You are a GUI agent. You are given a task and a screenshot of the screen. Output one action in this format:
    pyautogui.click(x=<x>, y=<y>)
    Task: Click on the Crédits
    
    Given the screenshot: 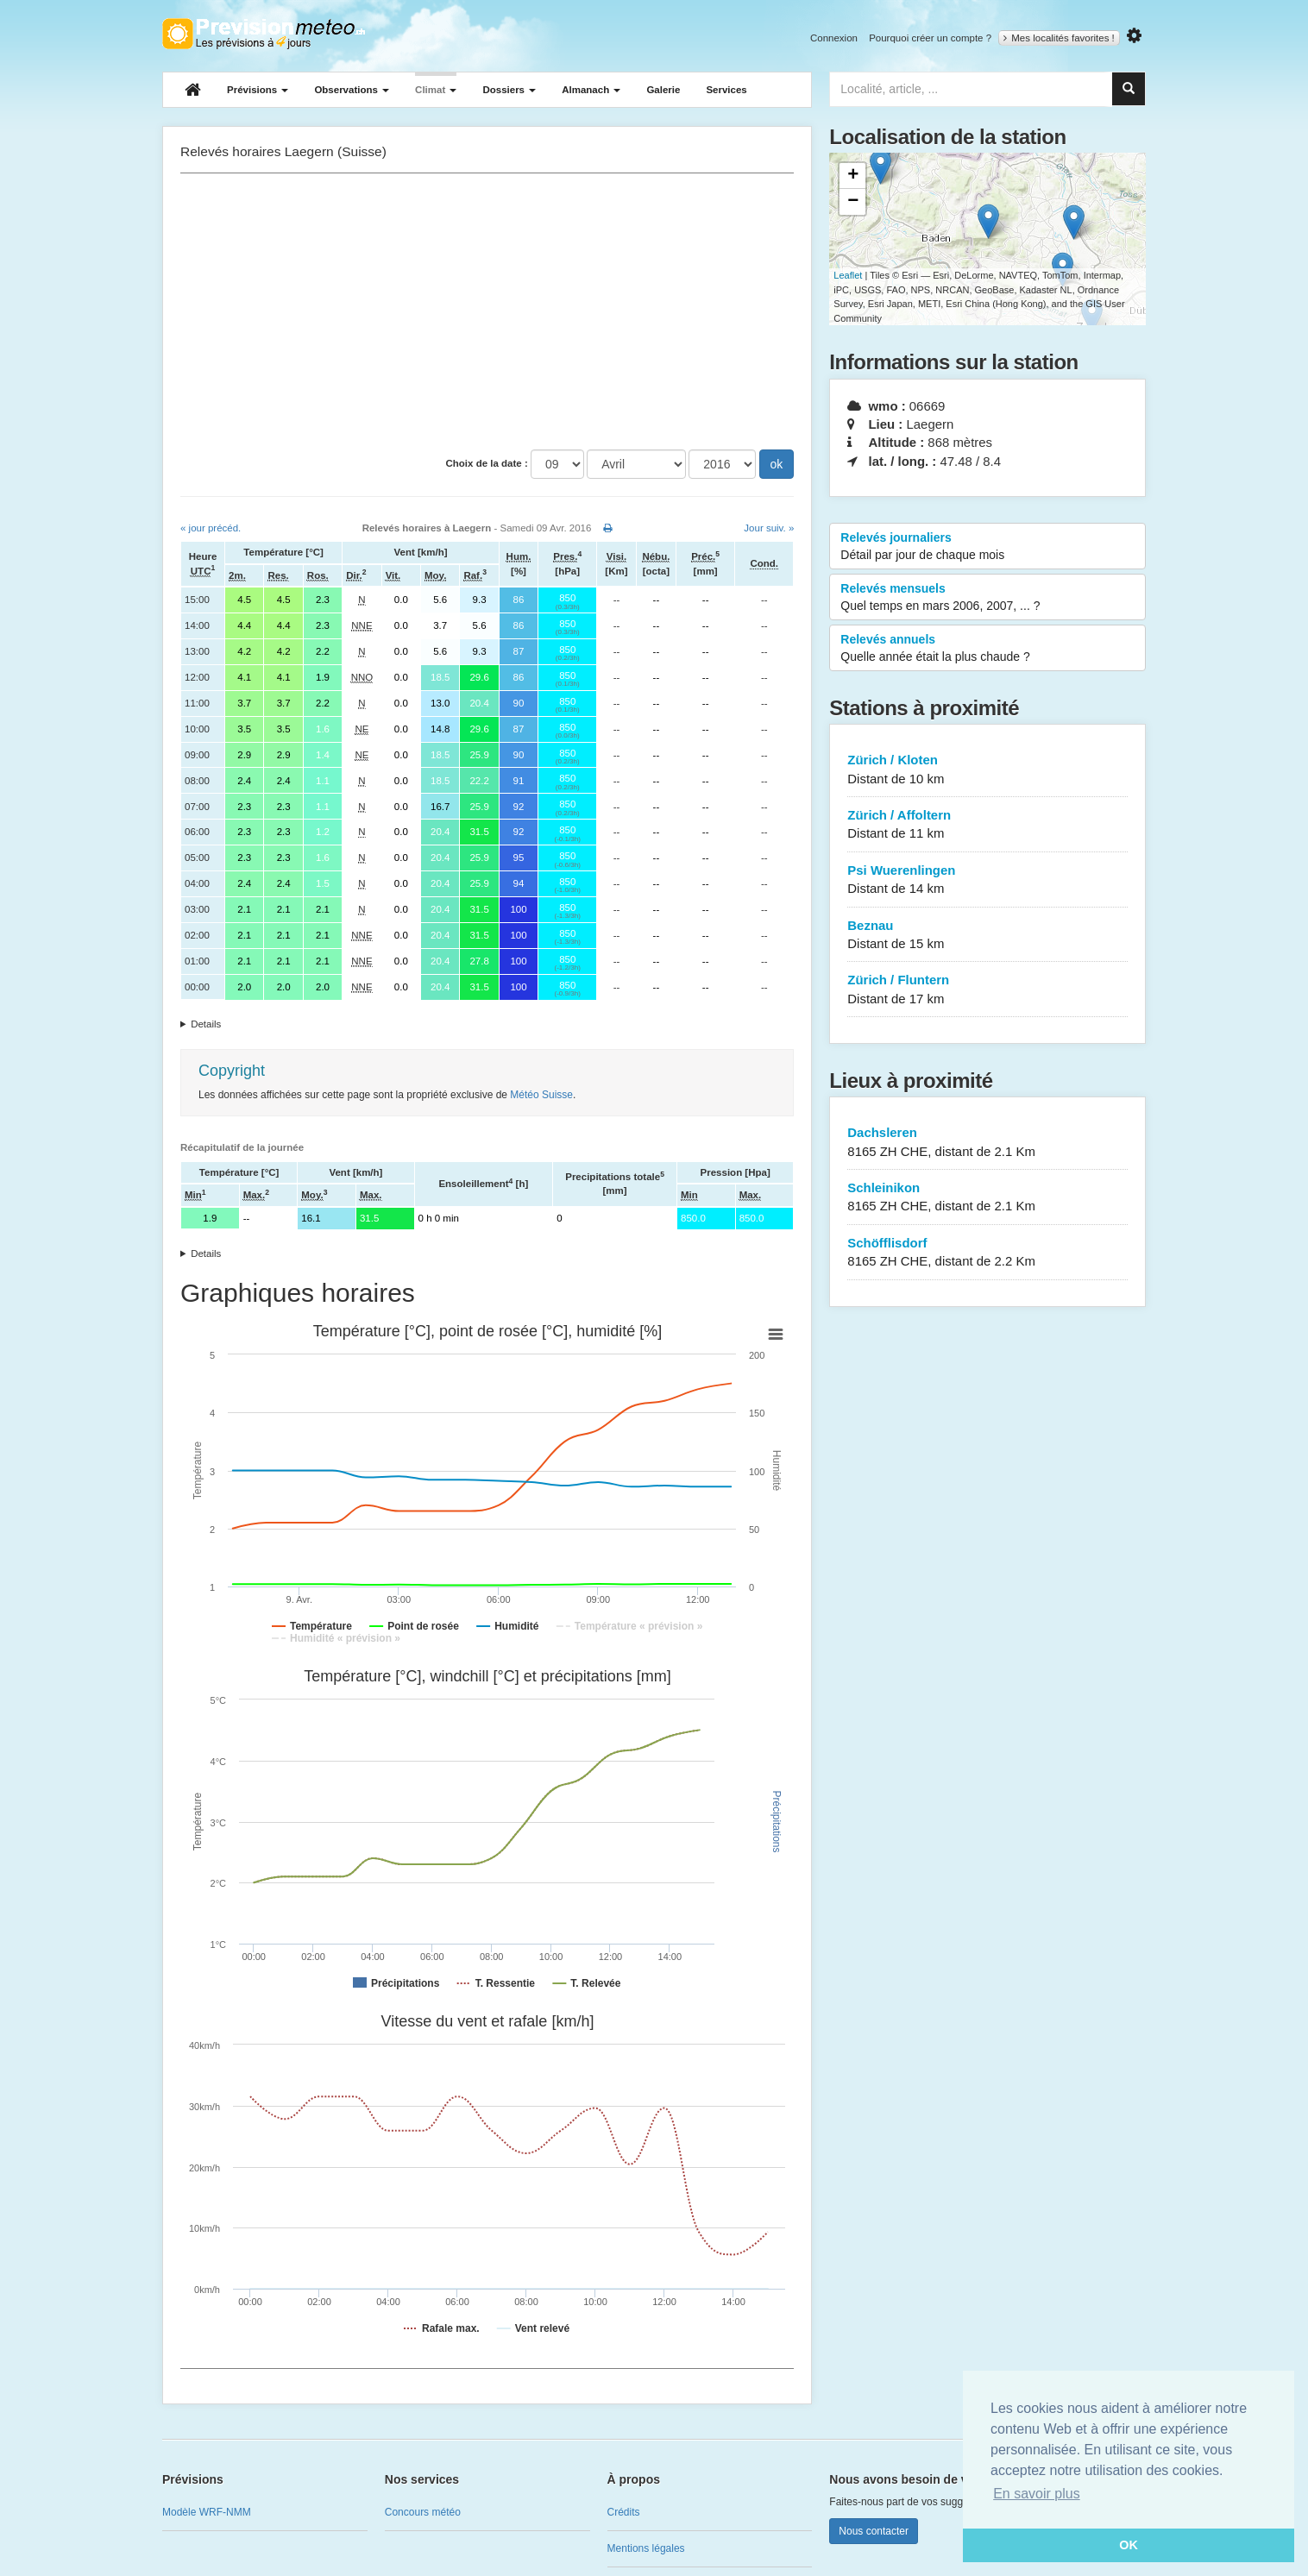 What is the action you would take?
    pyautogui.click(x=623, y=2512)
    